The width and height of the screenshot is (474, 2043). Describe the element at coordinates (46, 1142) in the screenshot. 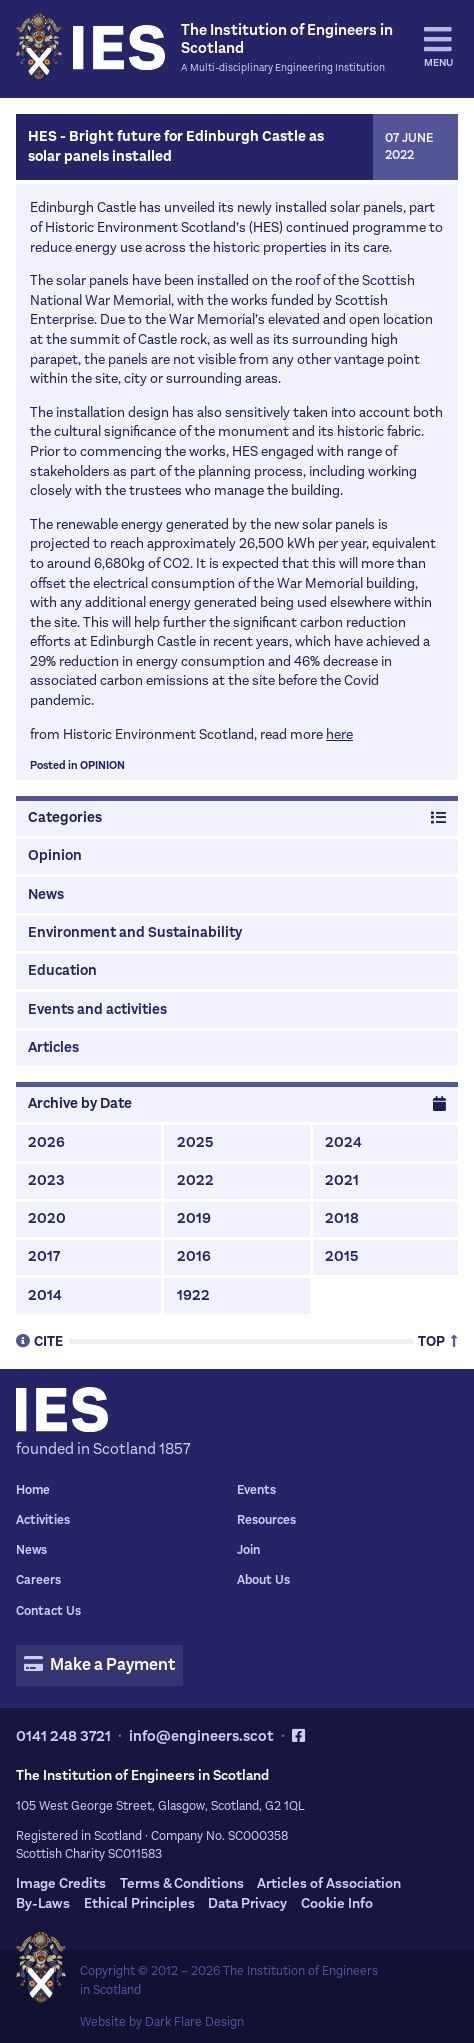

I see `2026` at that location.